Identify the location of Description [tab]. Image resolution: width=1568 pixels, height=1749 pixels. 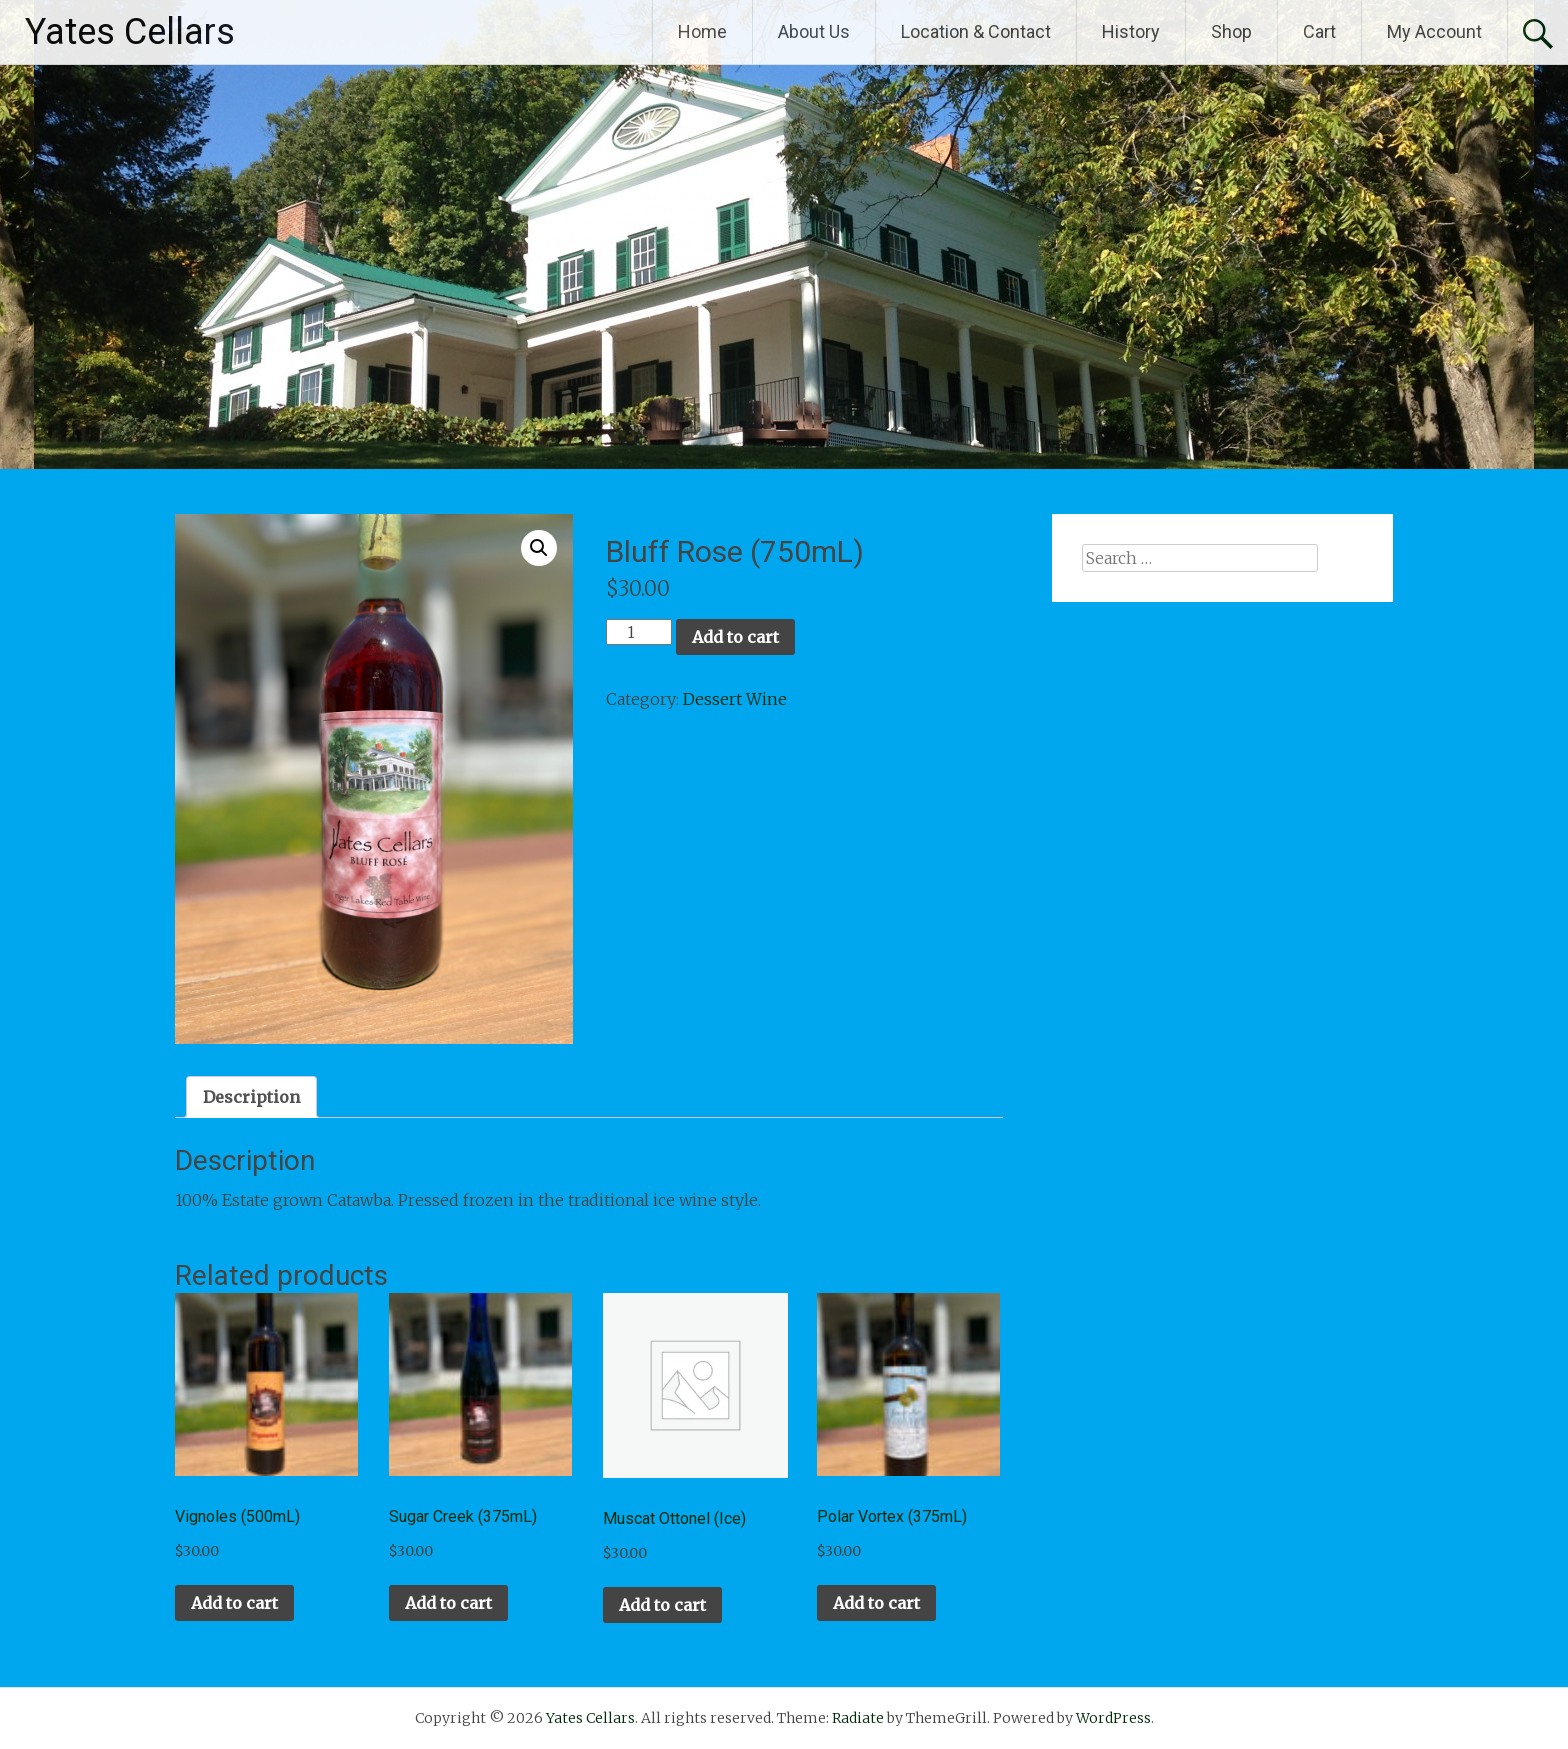
(251, 1097).